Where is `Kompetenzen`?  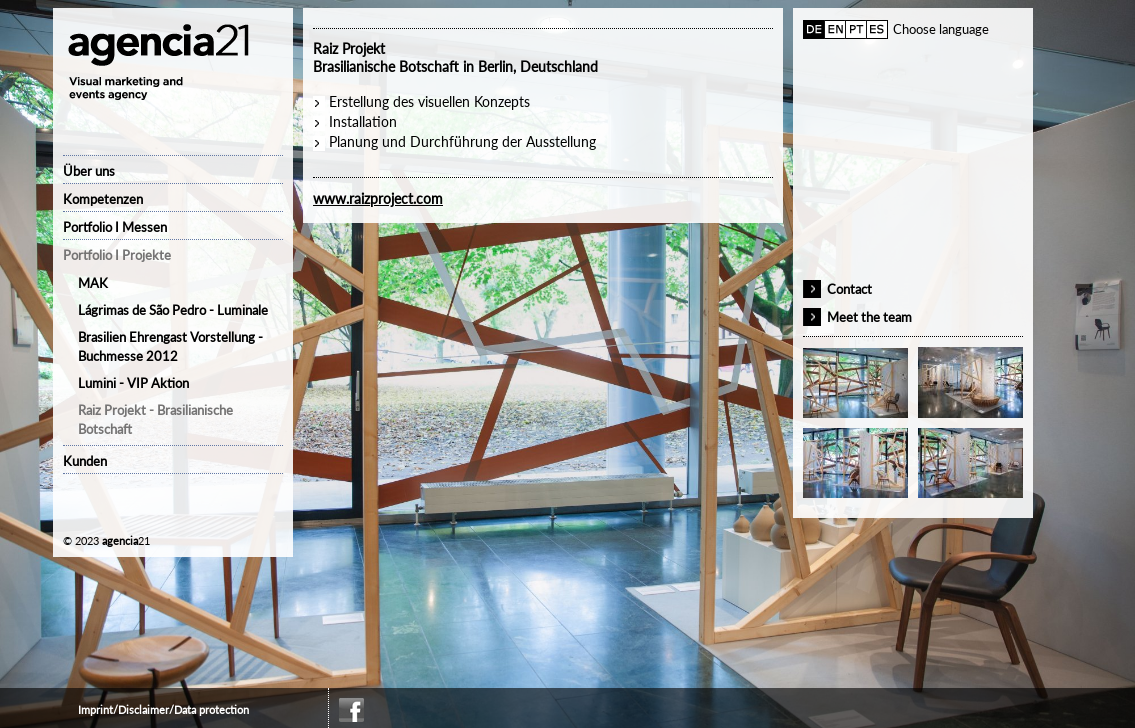
Kompetenzen is located at coordinates (103, 199).